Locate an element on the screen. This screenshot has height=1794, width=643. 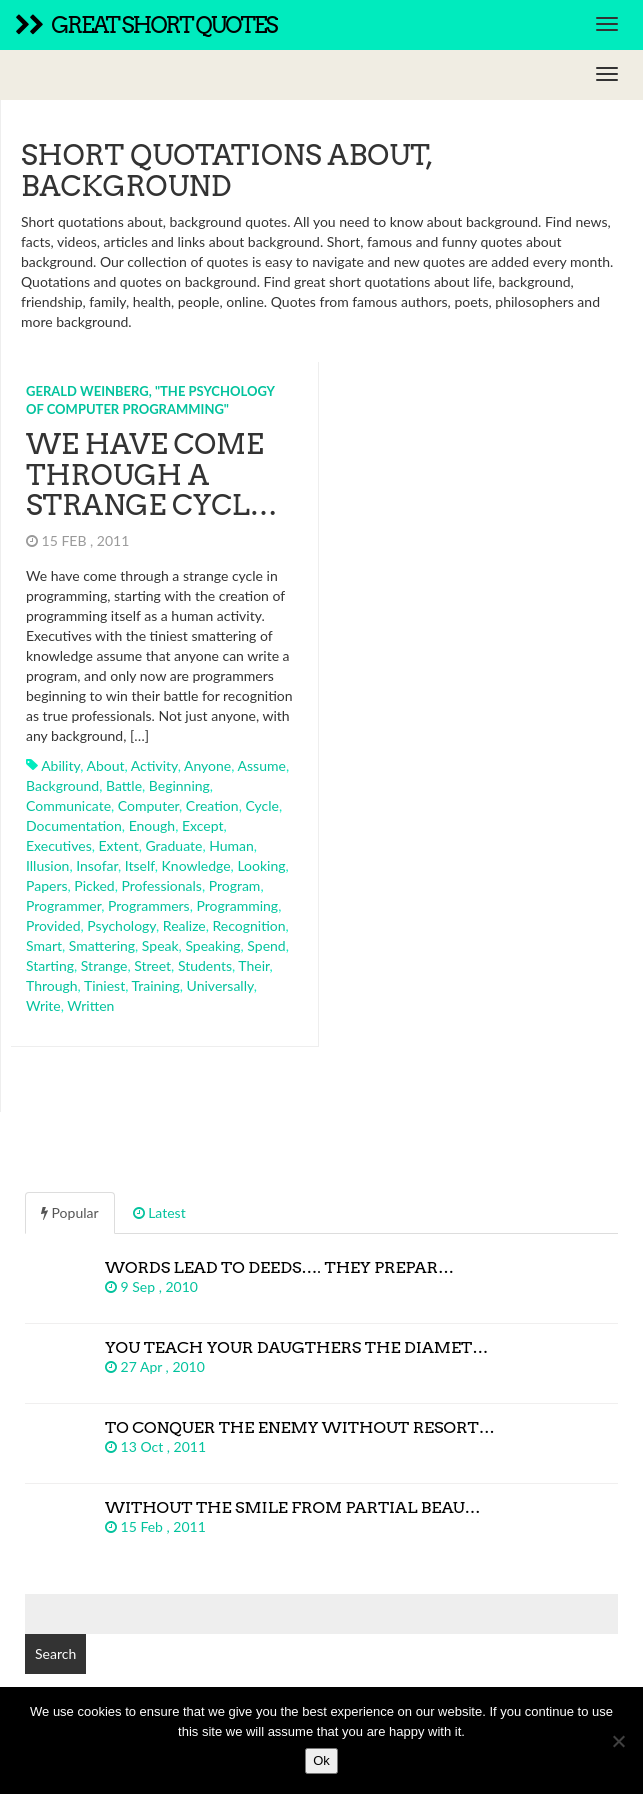
insofar is located at coordinates (97, 865).